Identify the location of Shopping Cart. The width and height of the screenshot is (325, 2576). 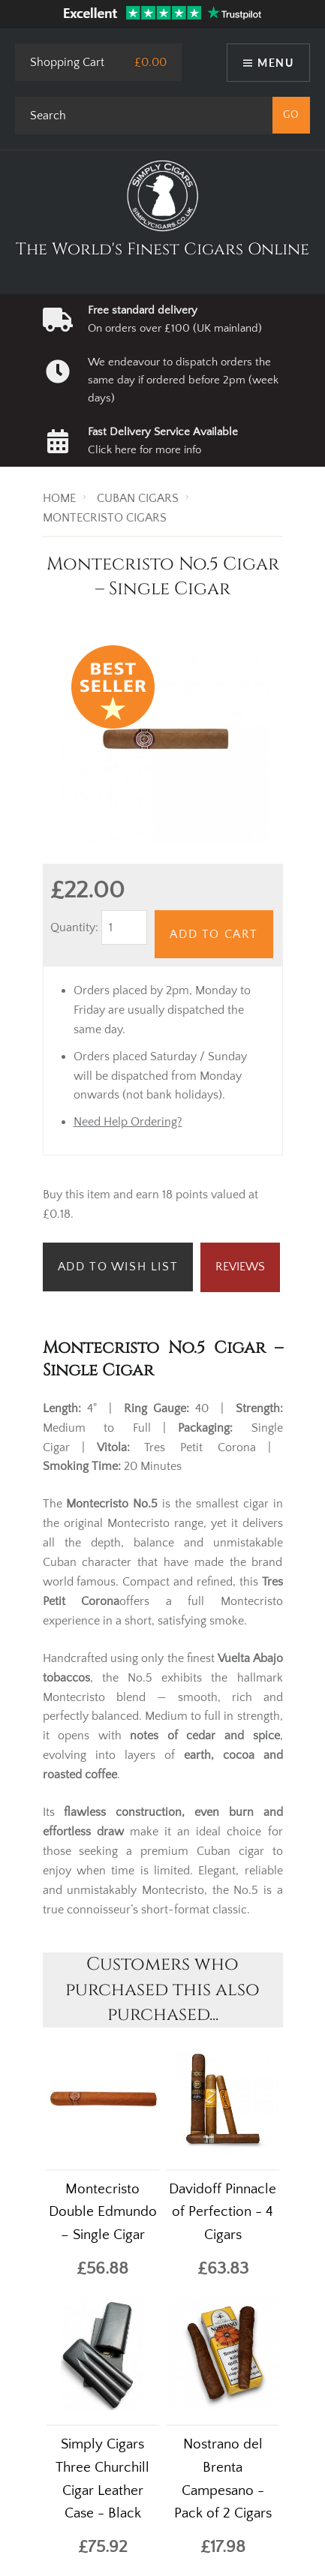
(67, 62).